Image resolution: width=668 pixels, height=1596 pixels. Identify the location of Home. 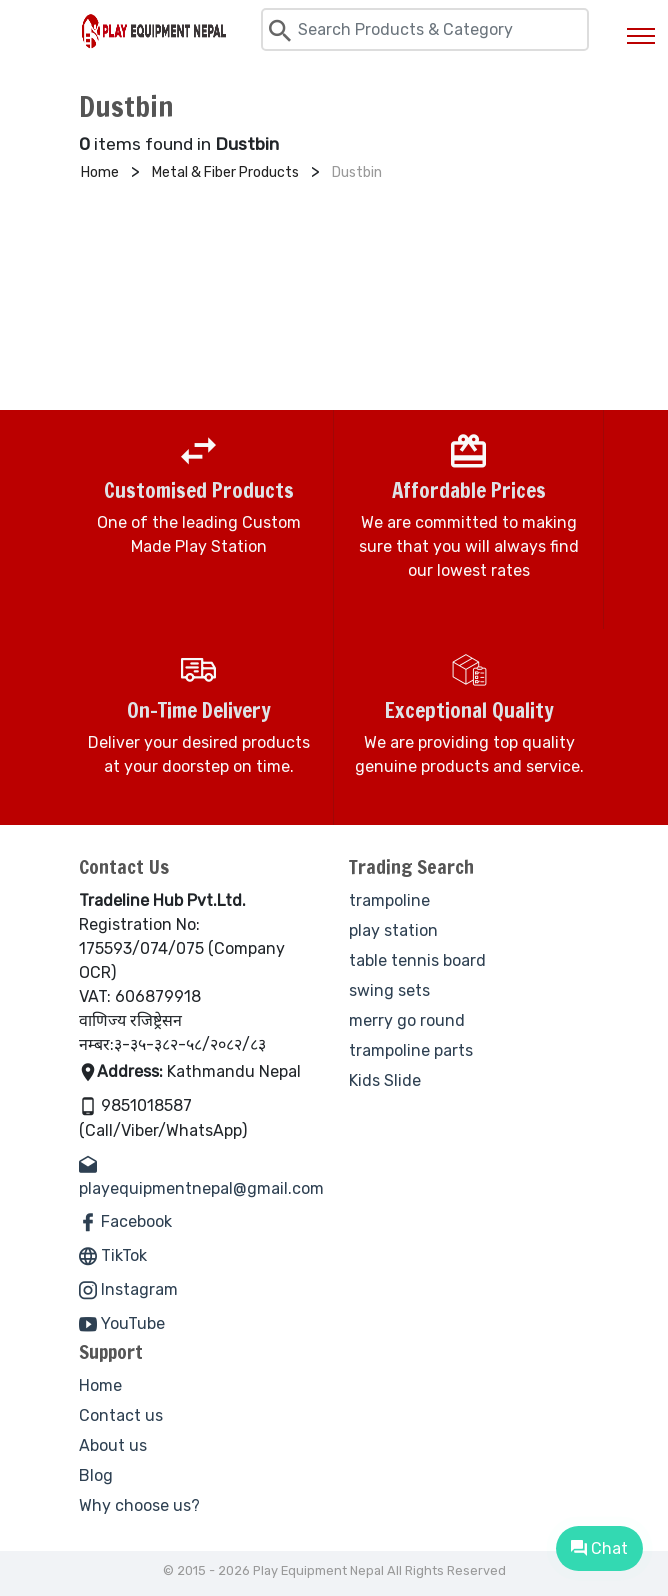
(100, 1385).